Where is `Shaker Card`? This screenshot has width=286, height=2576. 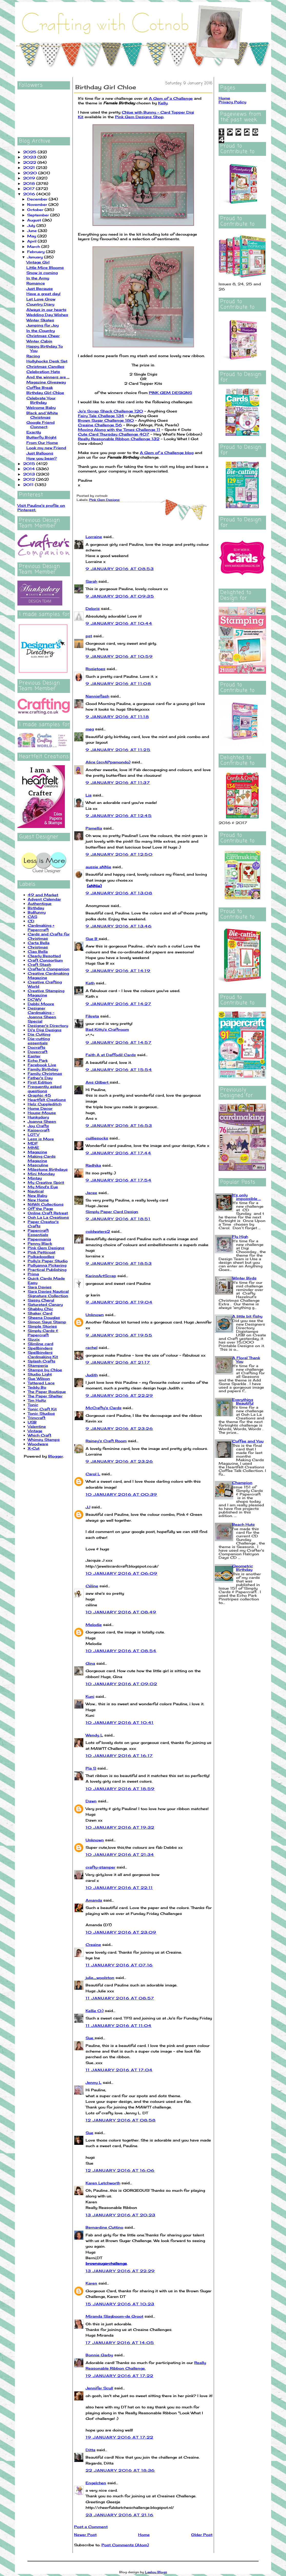
Shaker Card is located at coordinates (40, 1313).